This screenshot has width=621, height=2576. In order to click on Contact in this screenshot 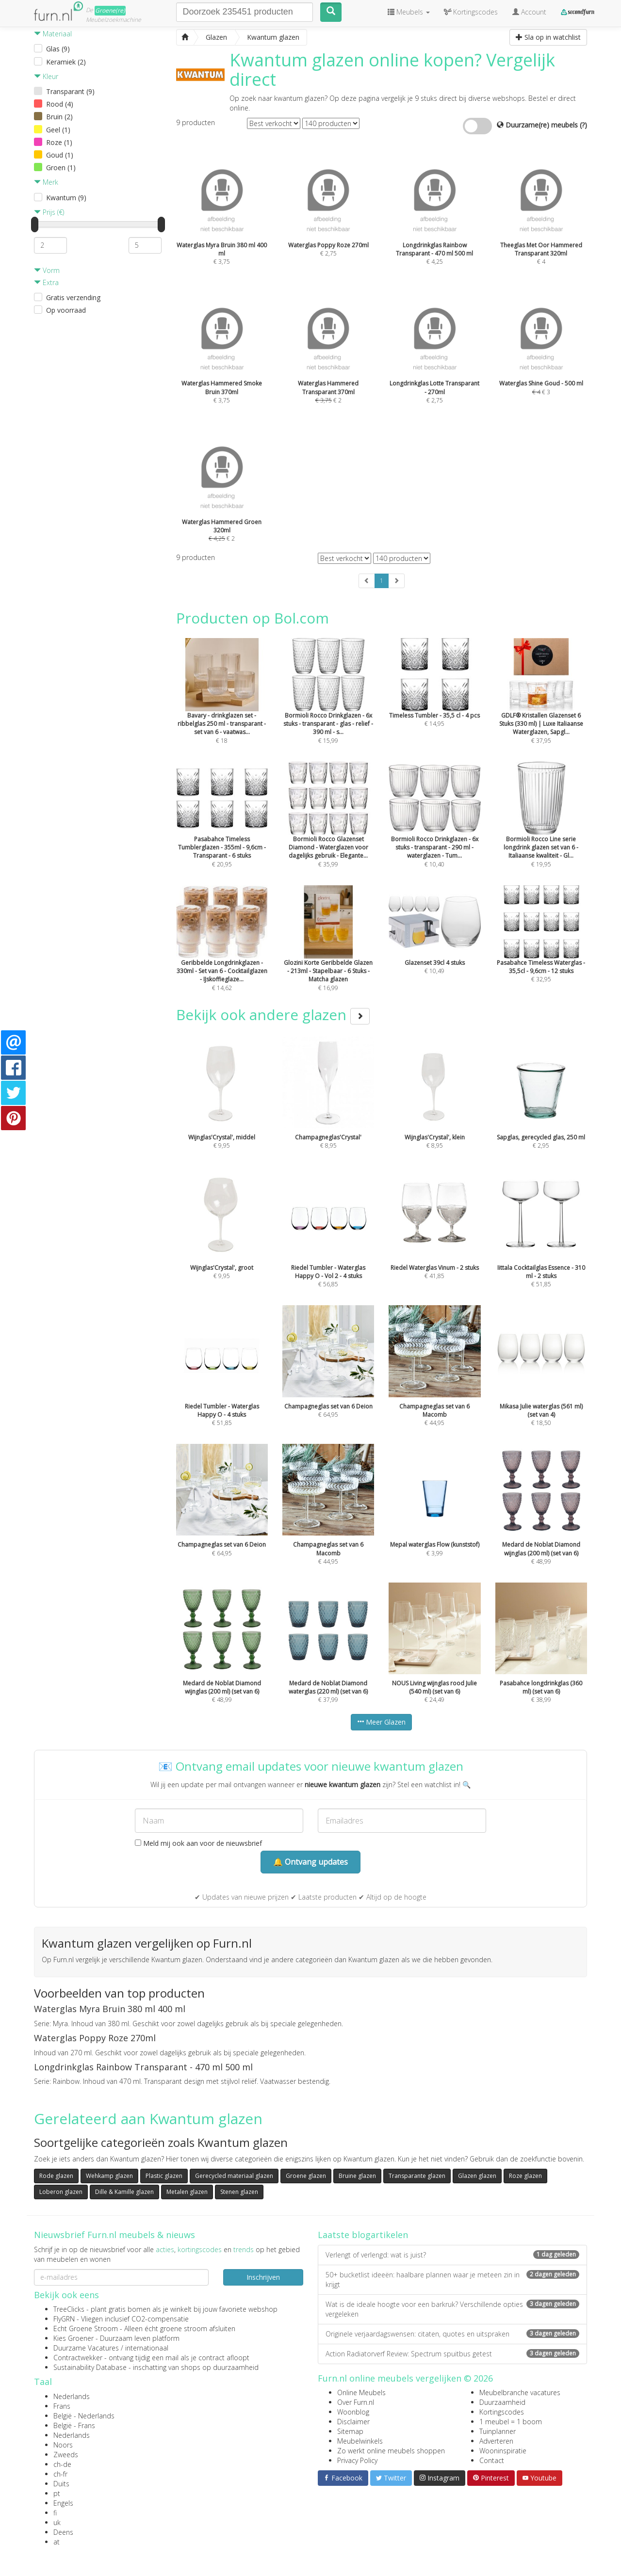, I will do `click(491, 2460)`.